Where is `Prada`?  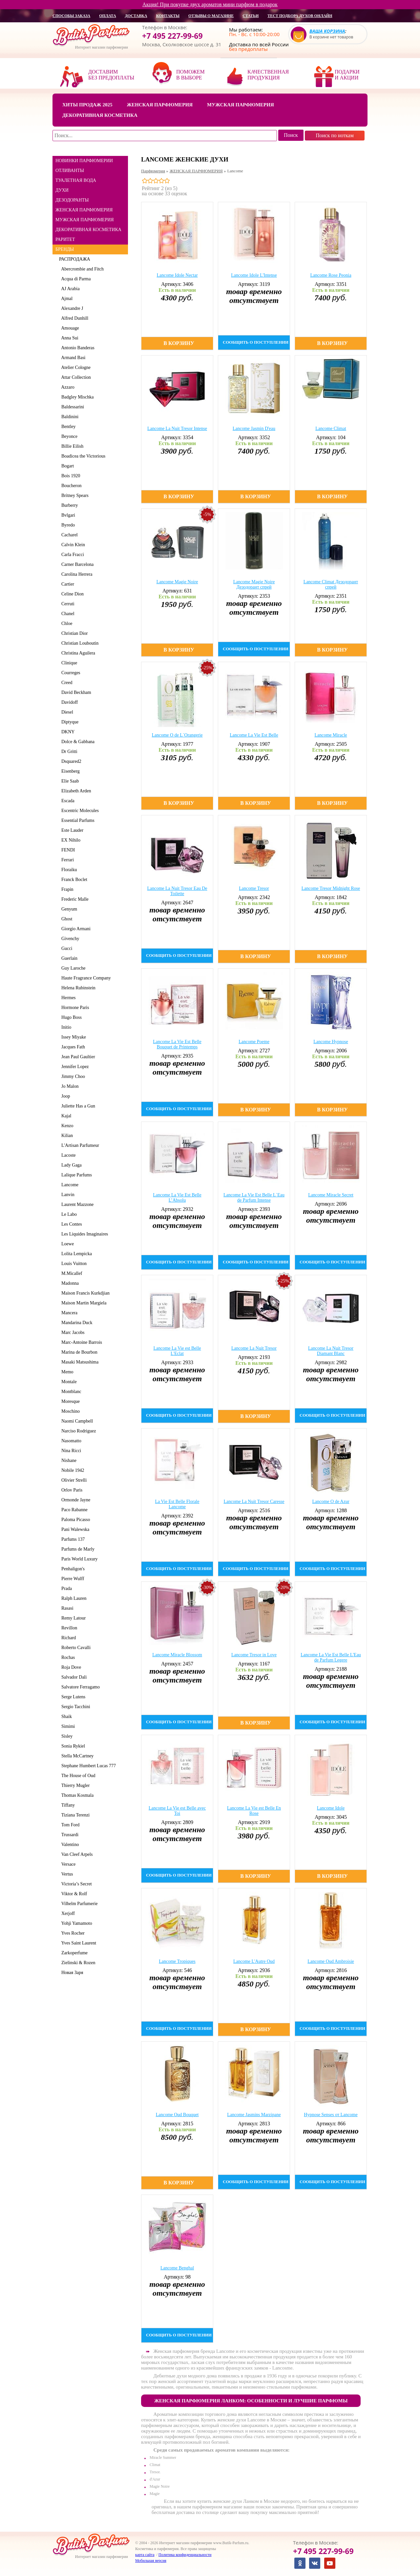
Prada is located at coordinates (65, 1588).